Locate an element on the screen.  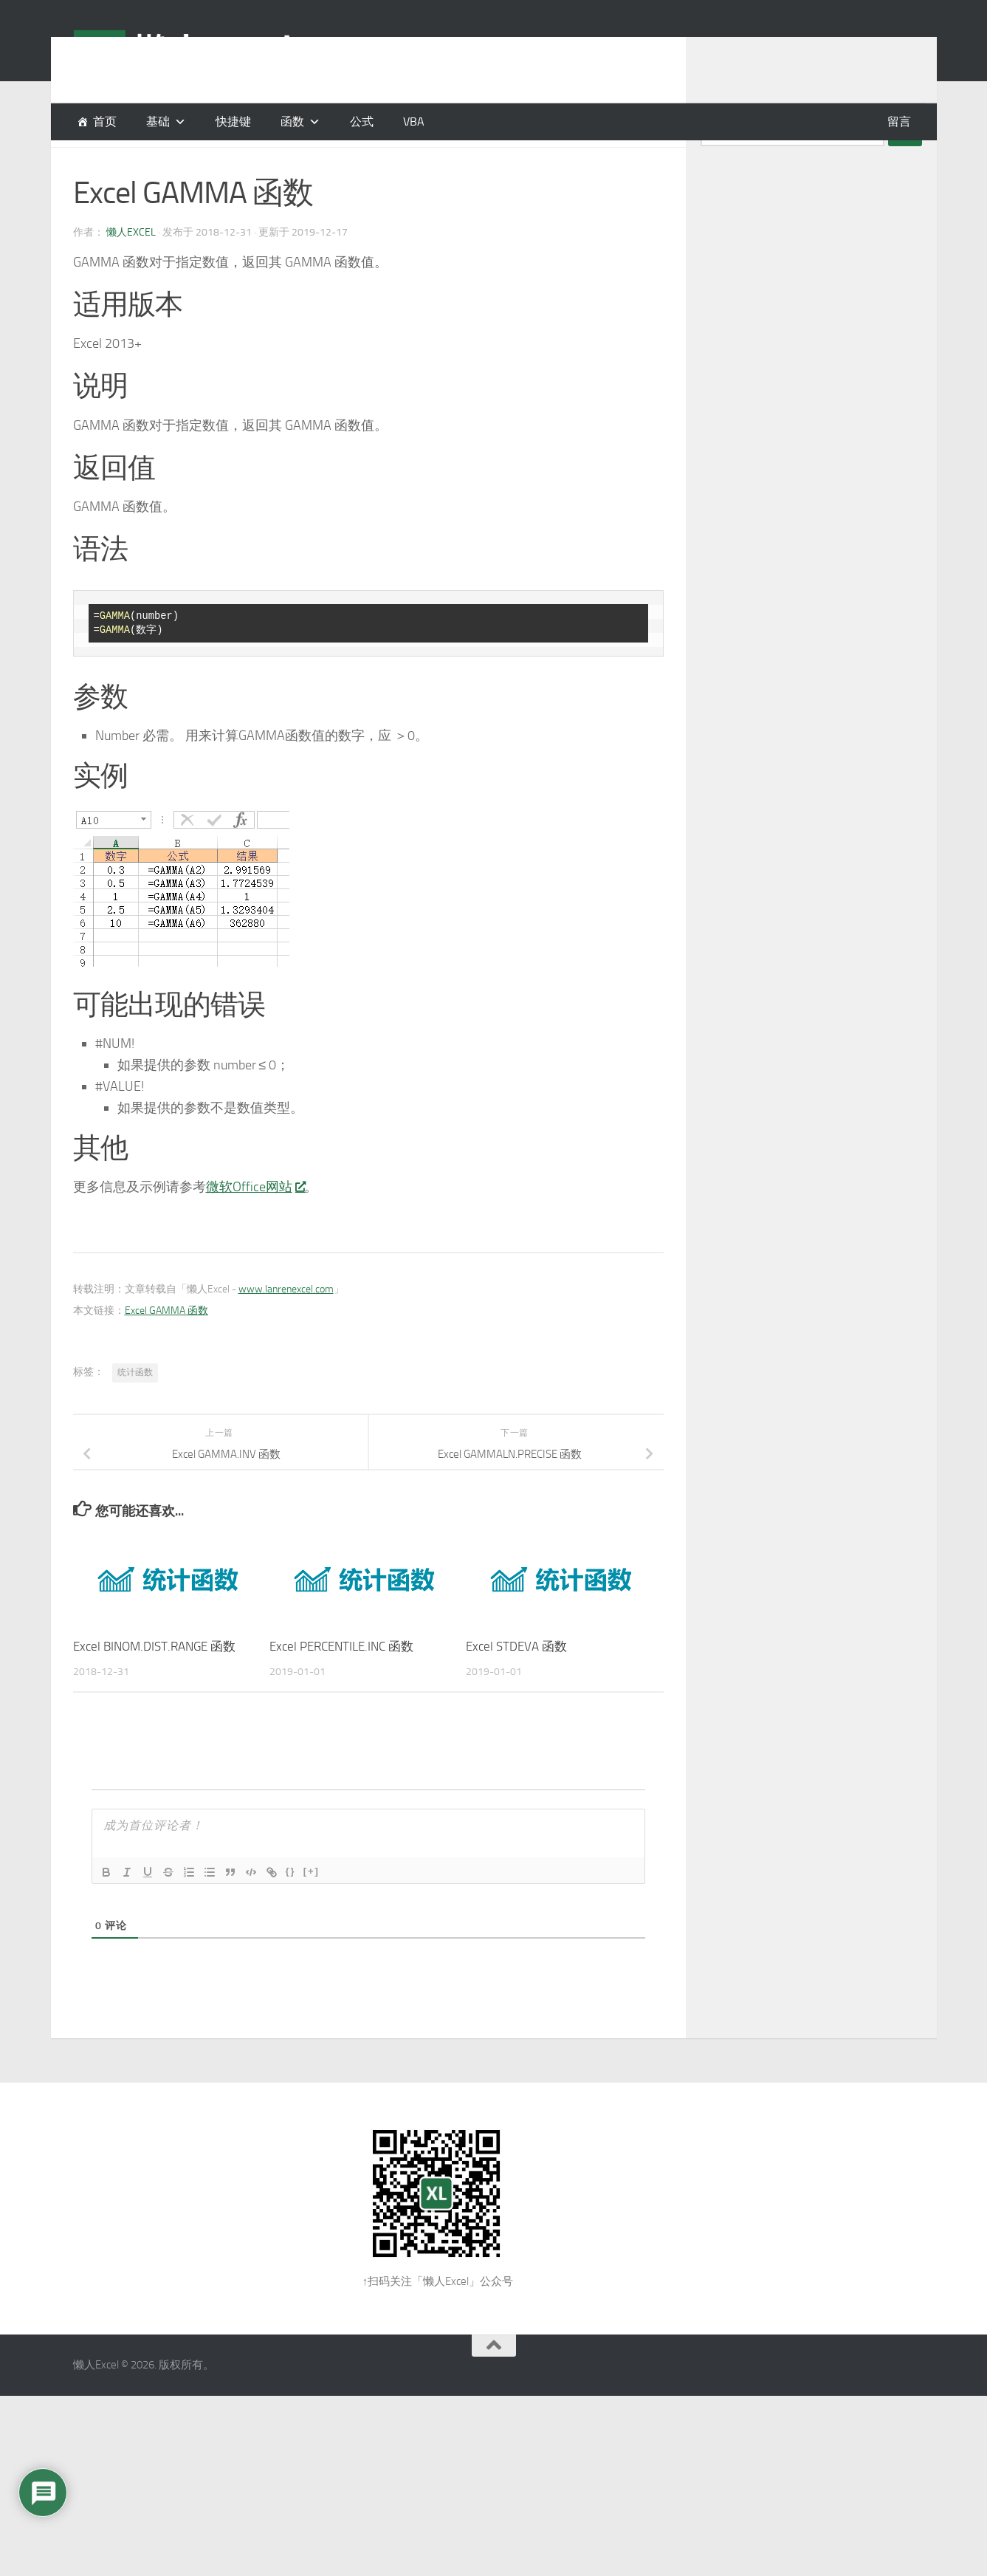
快捷键 is located at coordinates (233, 121).